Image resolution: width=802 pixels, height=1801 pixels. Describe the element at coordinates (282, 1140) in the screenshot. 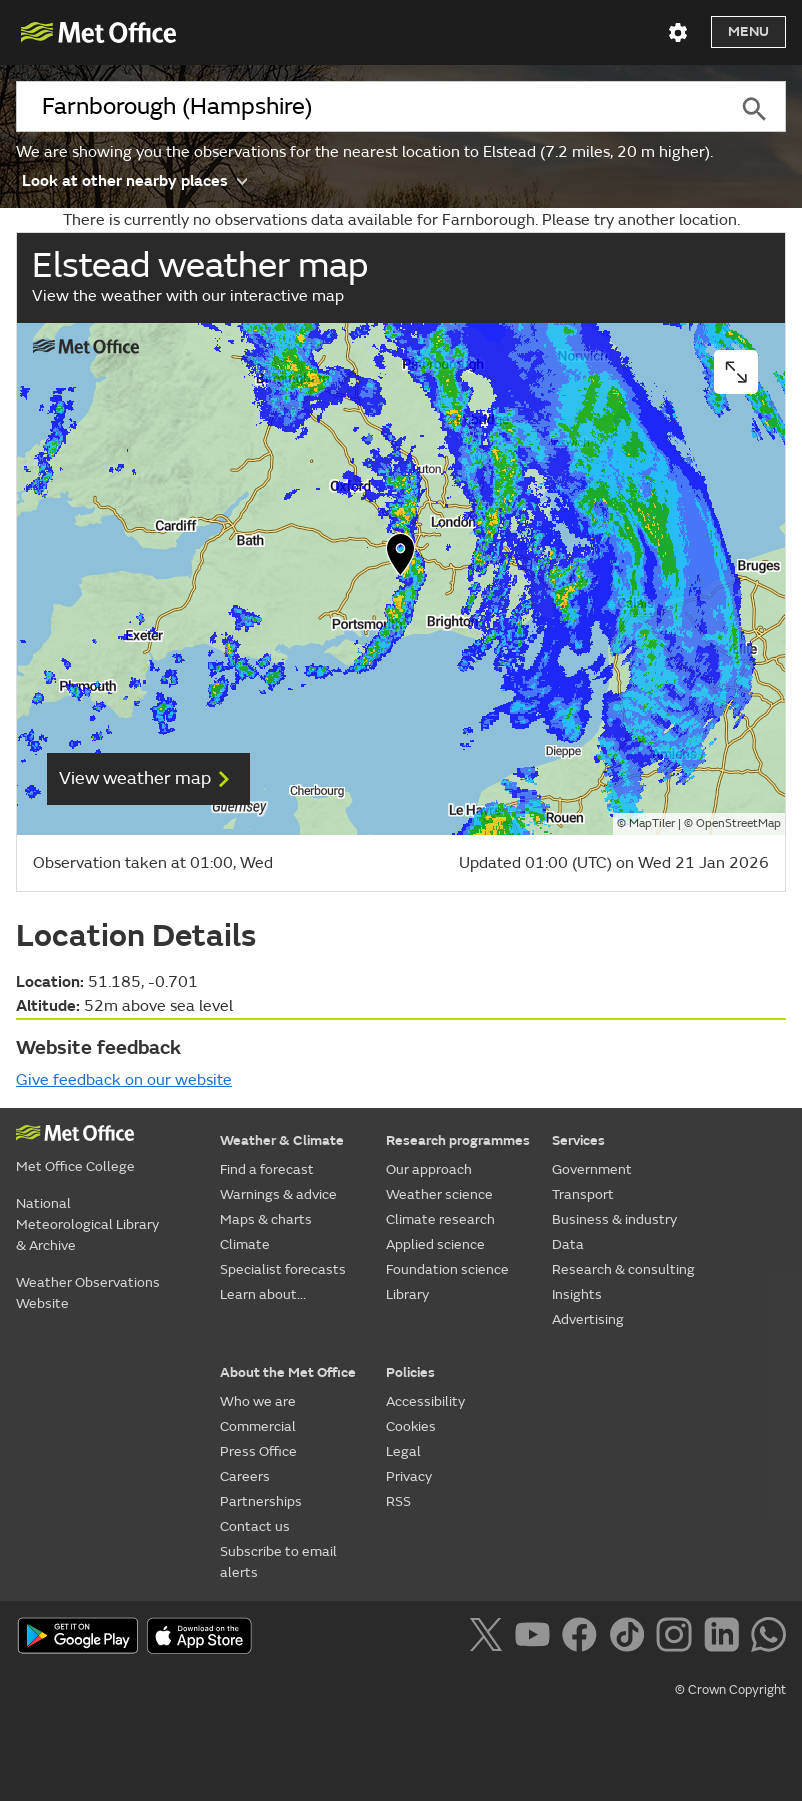

I see `Weather & Climate` at that location.